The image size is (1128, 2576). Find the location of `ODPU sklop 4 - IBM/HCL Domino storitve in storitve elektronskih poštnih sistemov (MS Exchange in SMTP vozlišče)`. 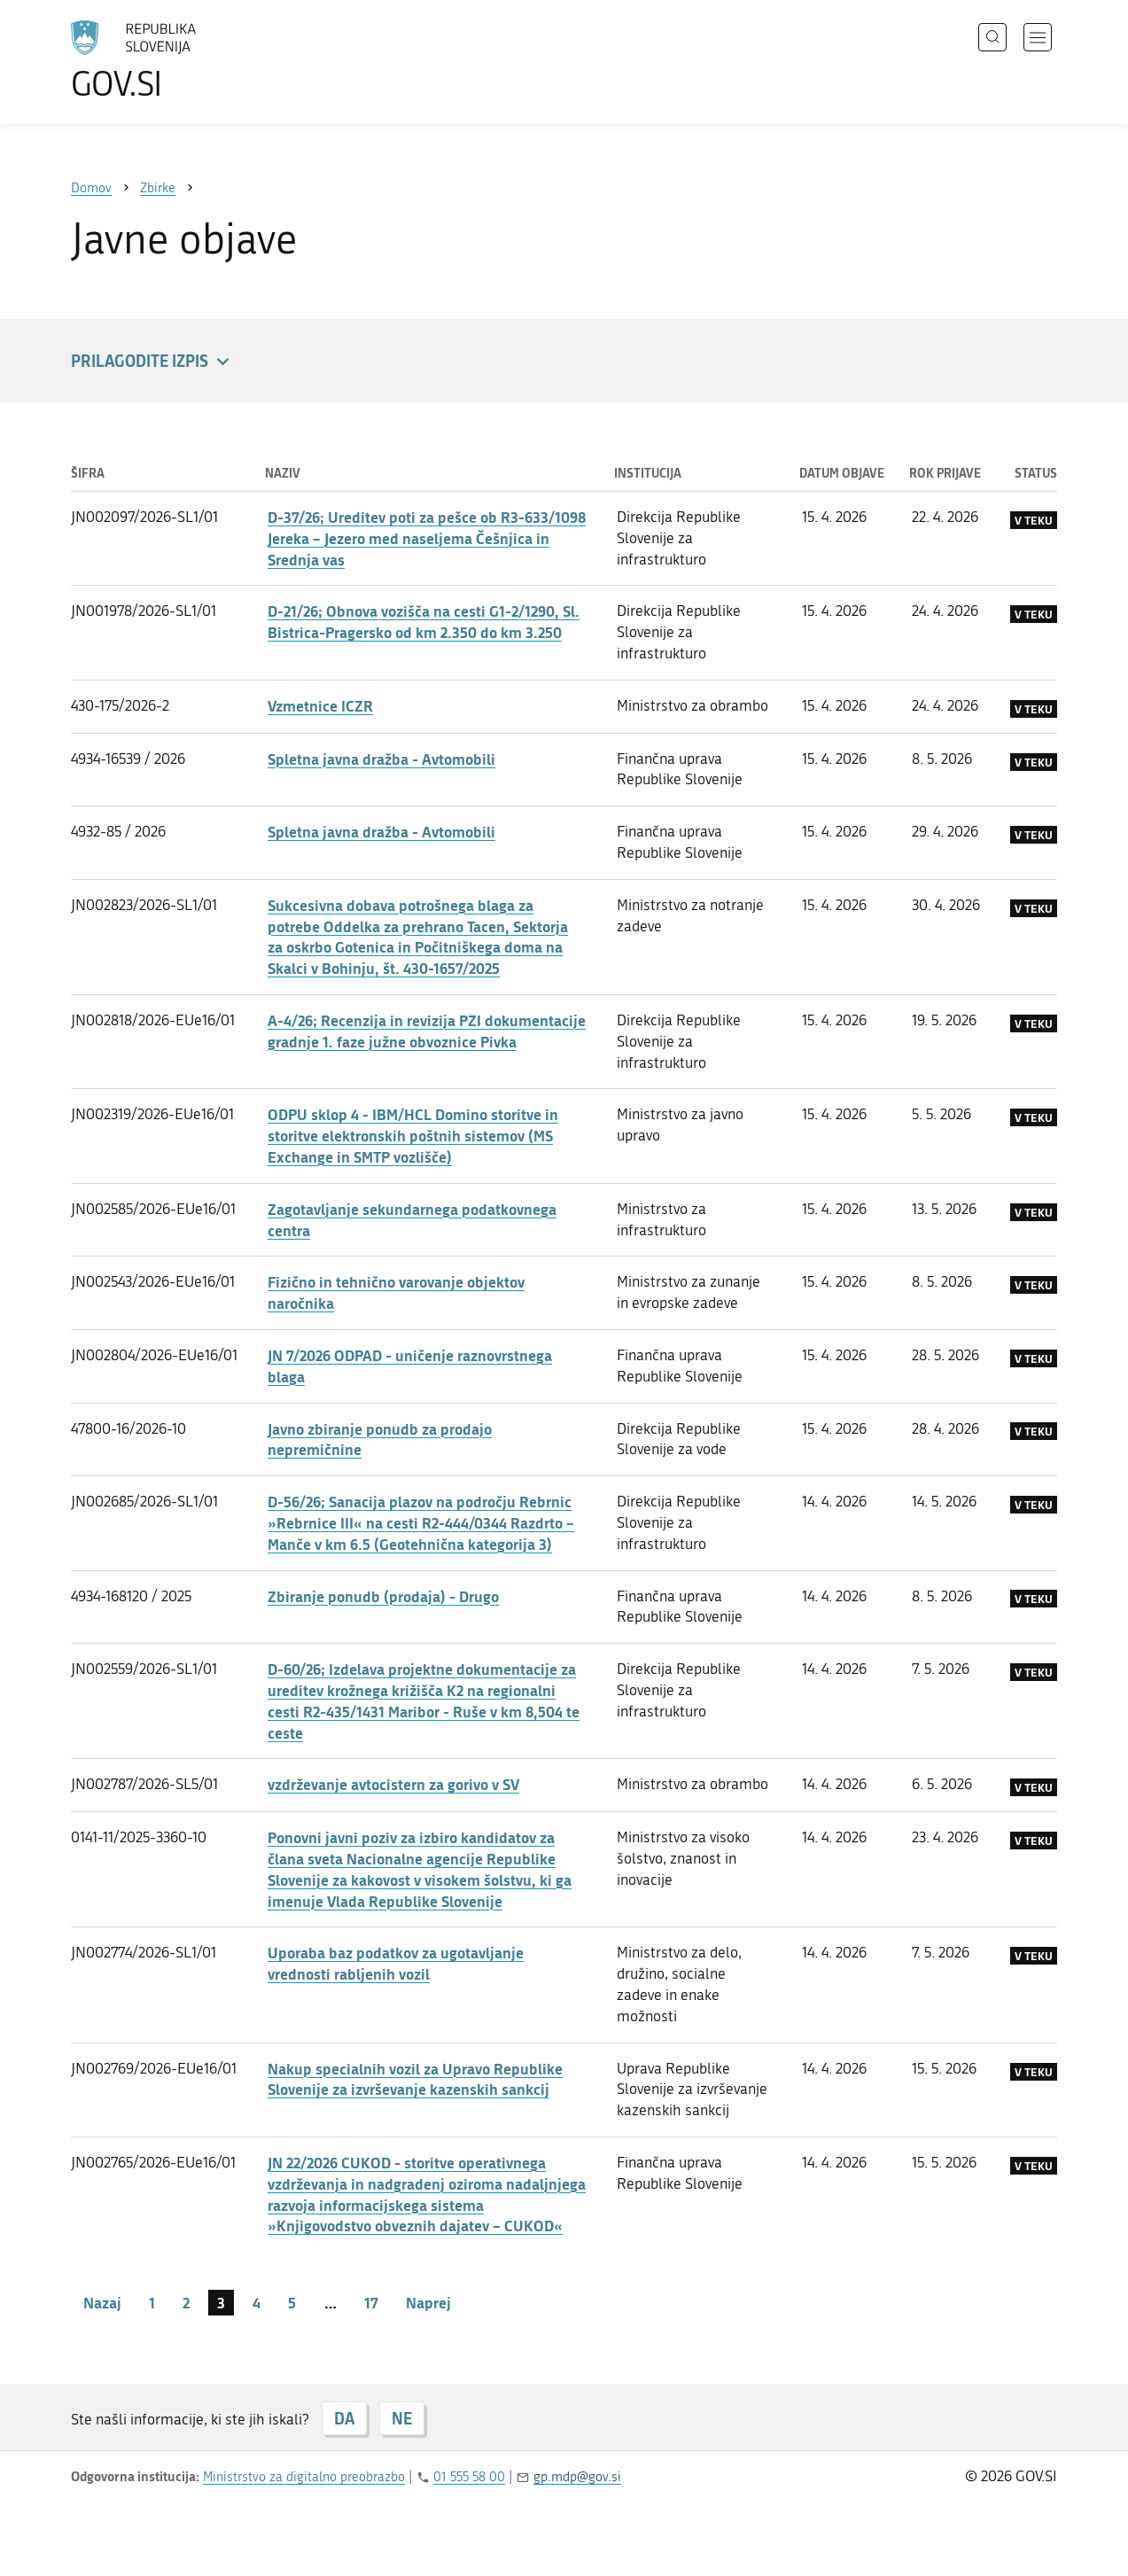

ODPU sklop 4 - IBM/HCL Domino storitve in storitve elektronskih poštnih sistemov (MS Exchange in SMTP vozlišče) is located at coordinates (413, 1135).